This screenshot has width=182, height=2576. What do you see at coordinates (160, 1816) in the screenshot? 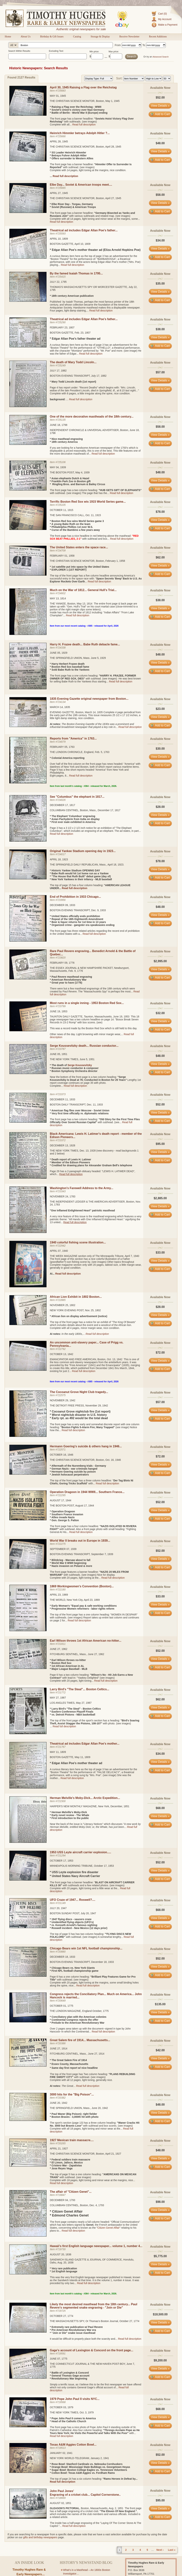
I see `View Details » [View details for item #721500]` at bounding box center [160, 1816].